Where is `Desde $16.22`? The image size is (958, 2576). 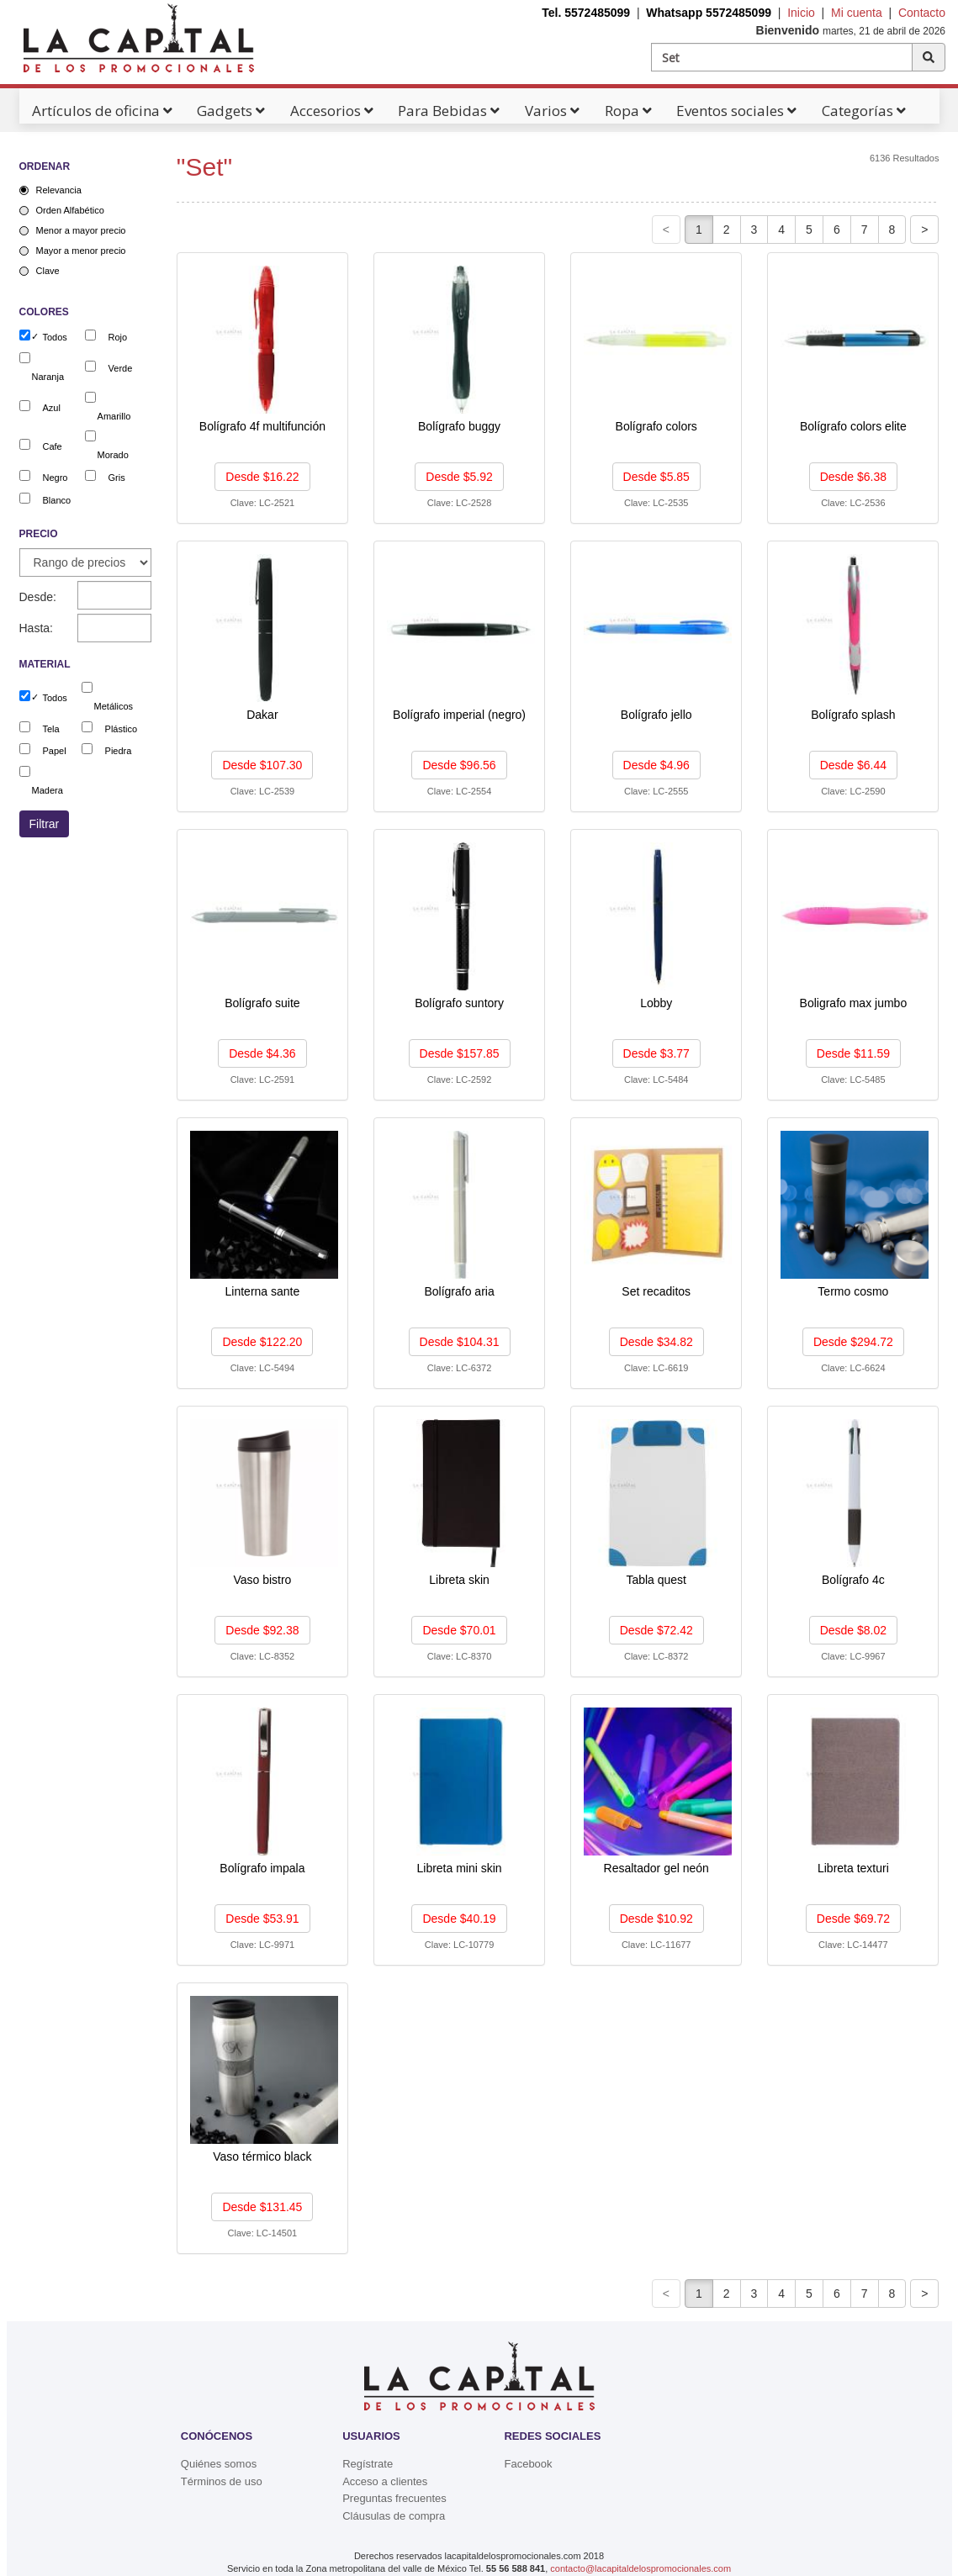
Desde $16.22 is located at coordinates (262, 476).